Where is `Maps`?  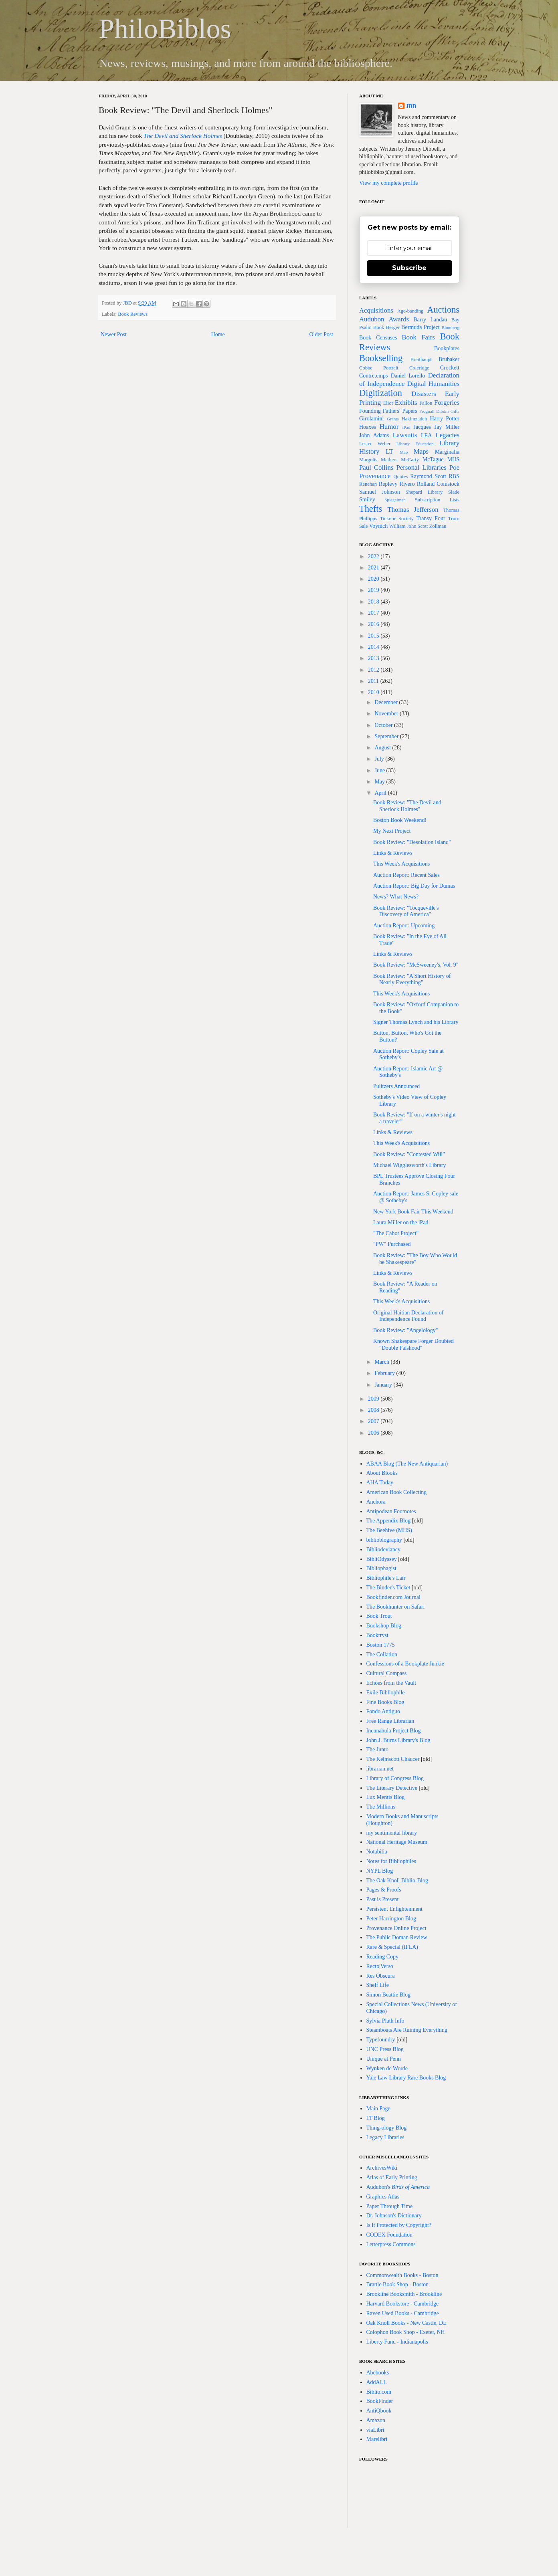
Maps is located at coordinates (421, 451).